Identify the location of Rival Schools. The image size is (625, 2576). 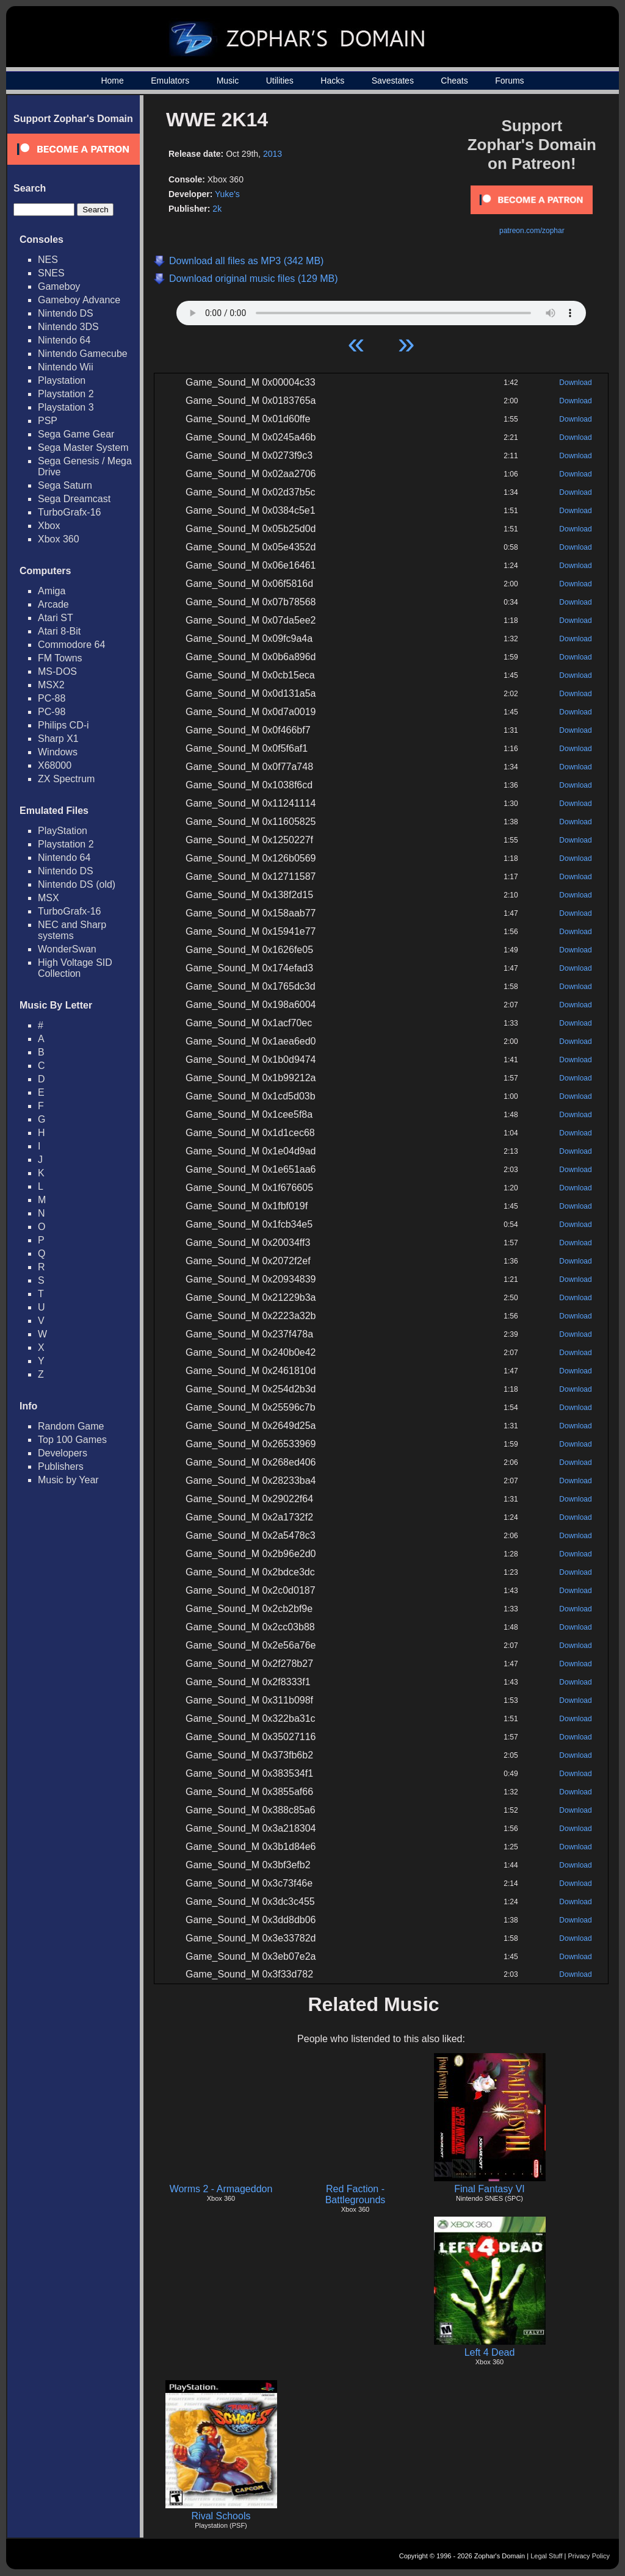
(221, 2516).